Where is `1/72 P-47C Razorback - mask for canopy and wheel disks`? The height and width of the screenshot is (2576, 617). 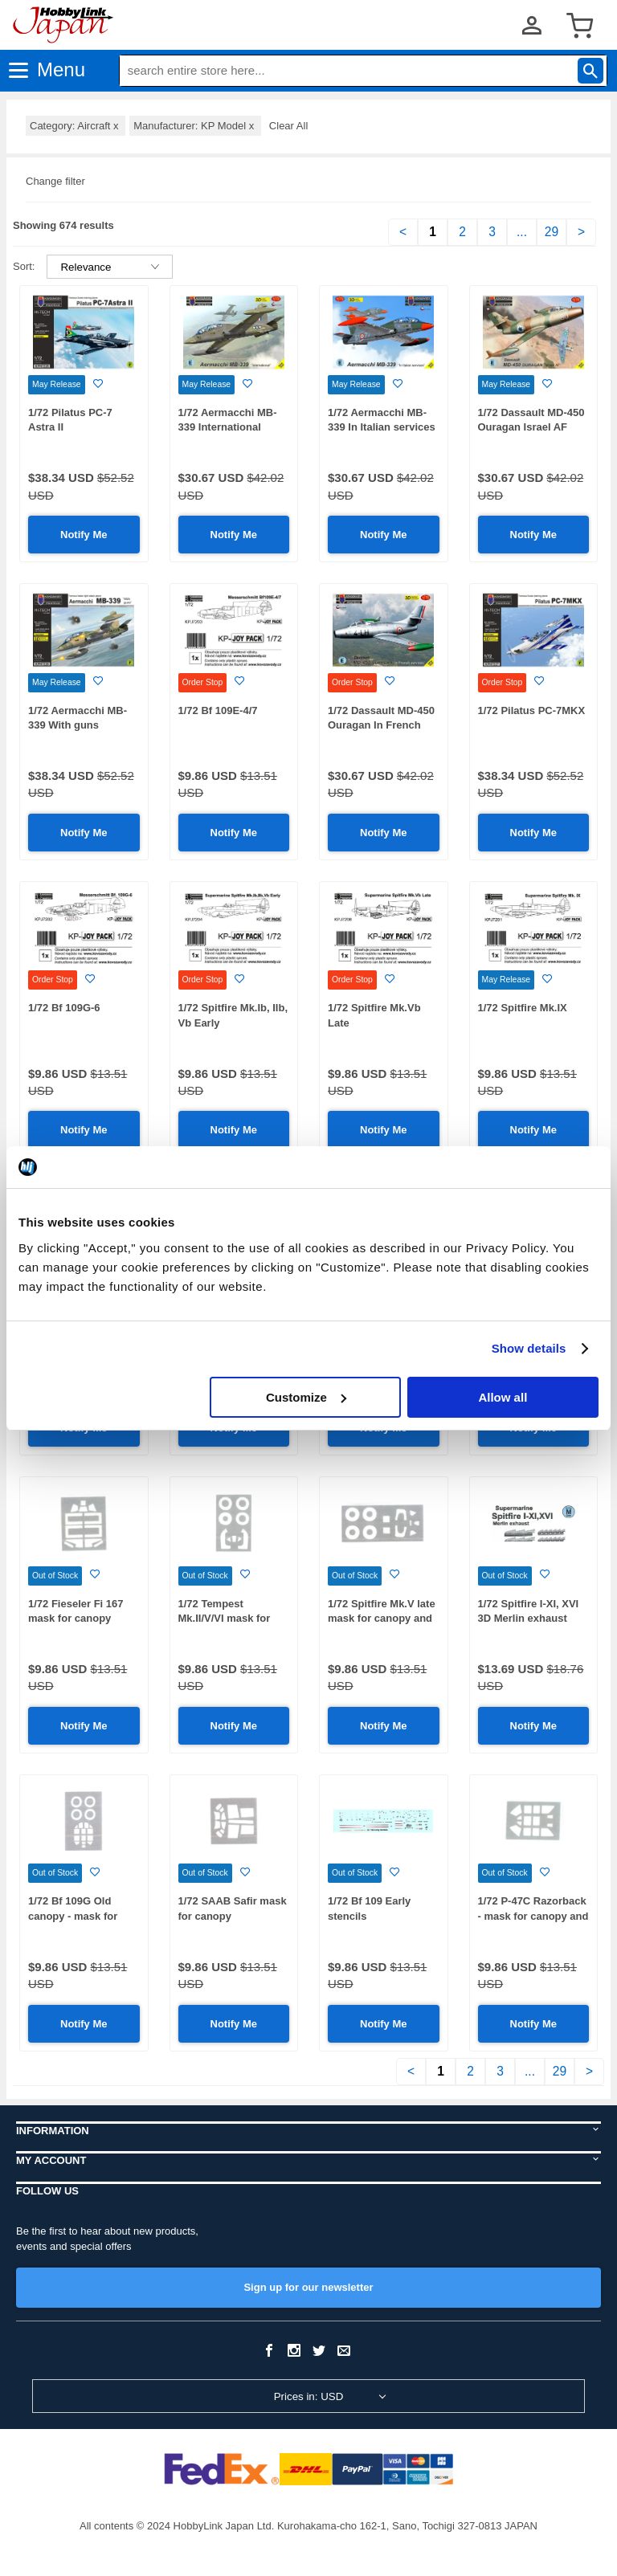 1/72 P-47C Razorback - mask for canopy and wheel disks is located at coordinates (533, 1916).